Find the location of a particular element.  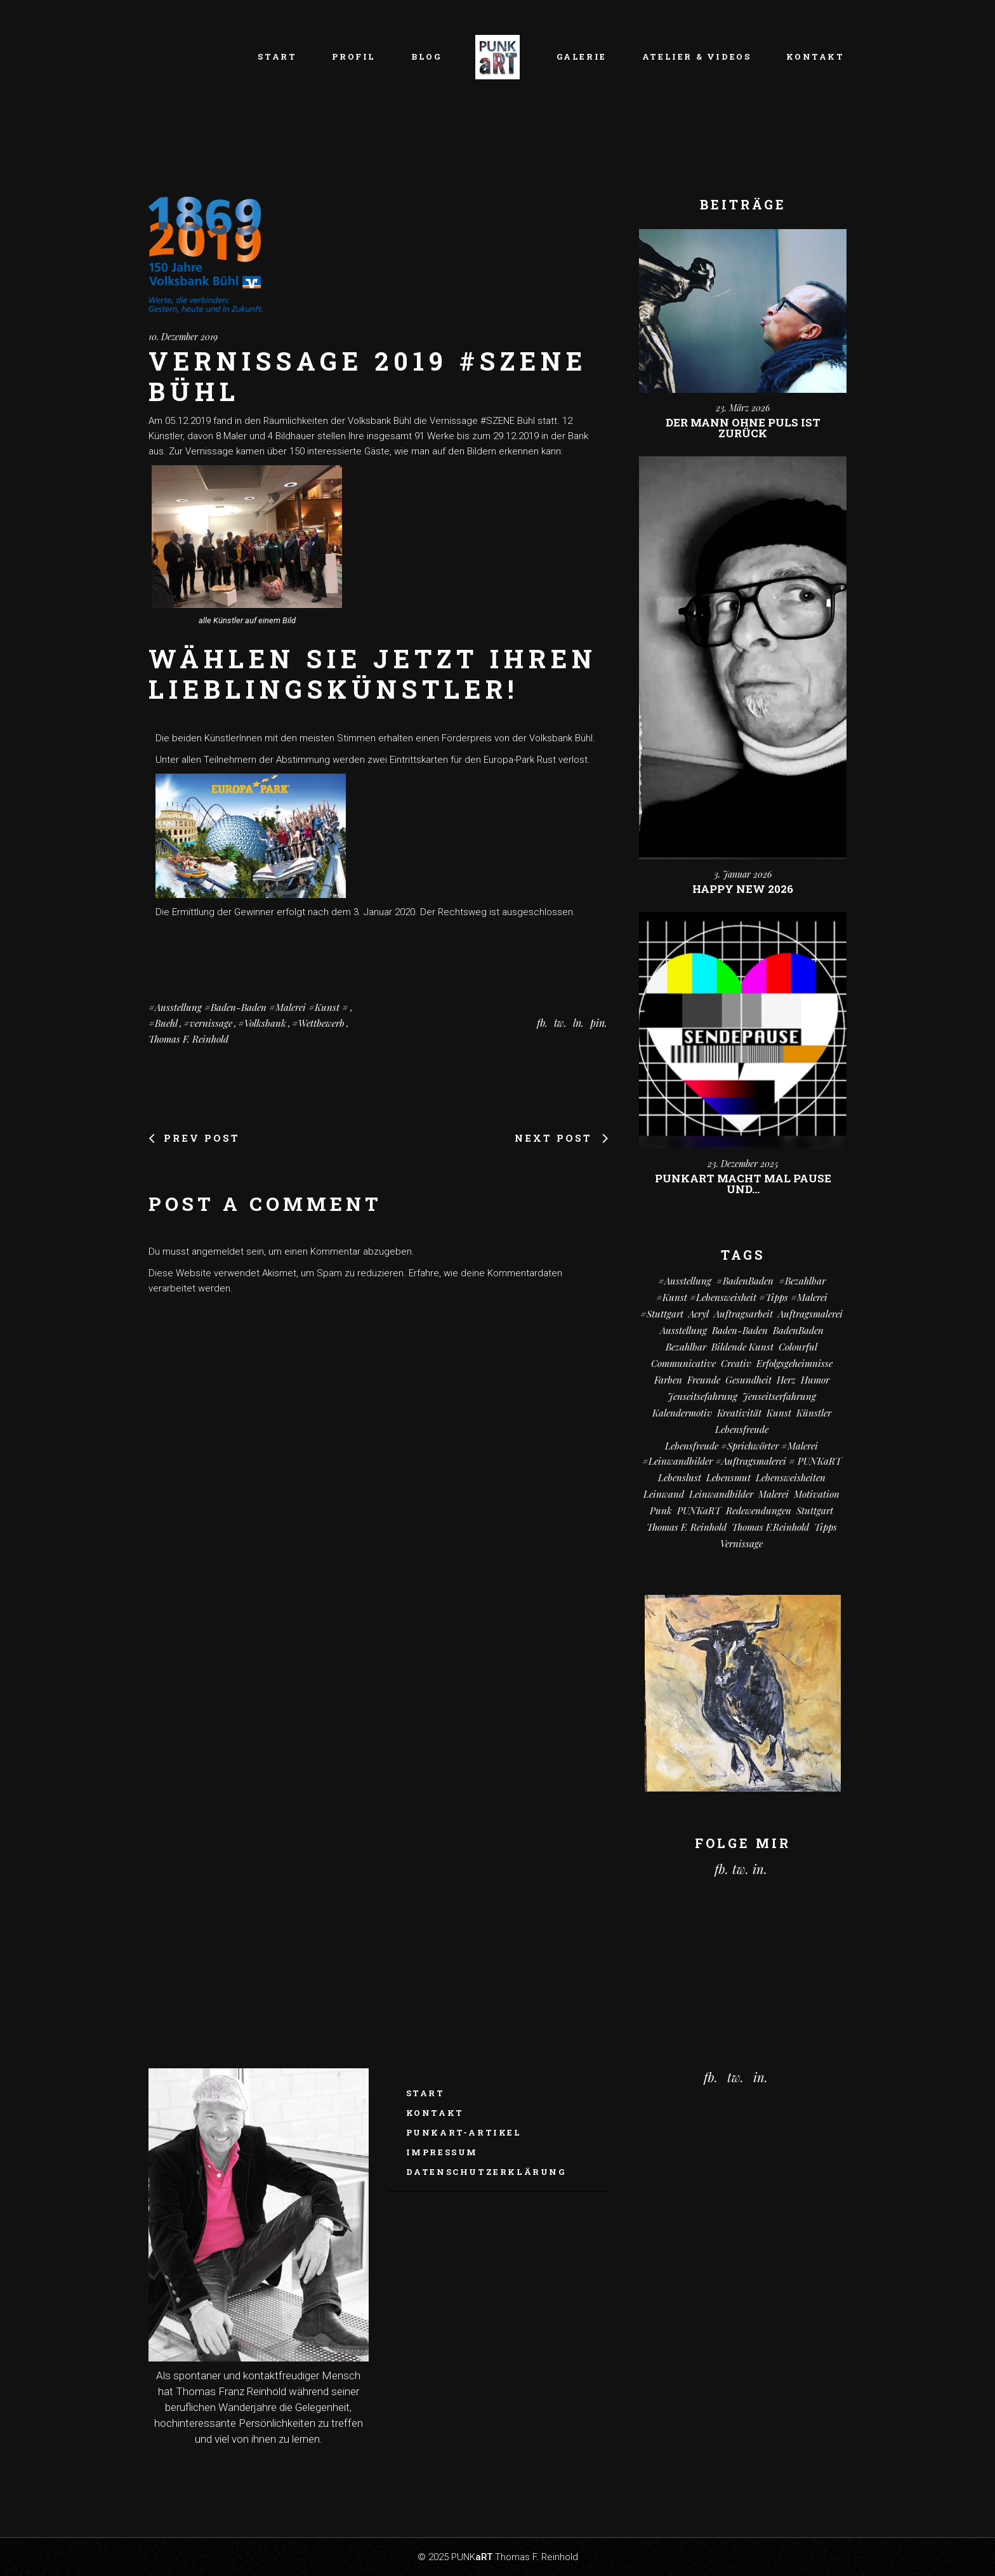

Kunst [Kunst (83 Einträge)] is located at coordinates (779, 1412).